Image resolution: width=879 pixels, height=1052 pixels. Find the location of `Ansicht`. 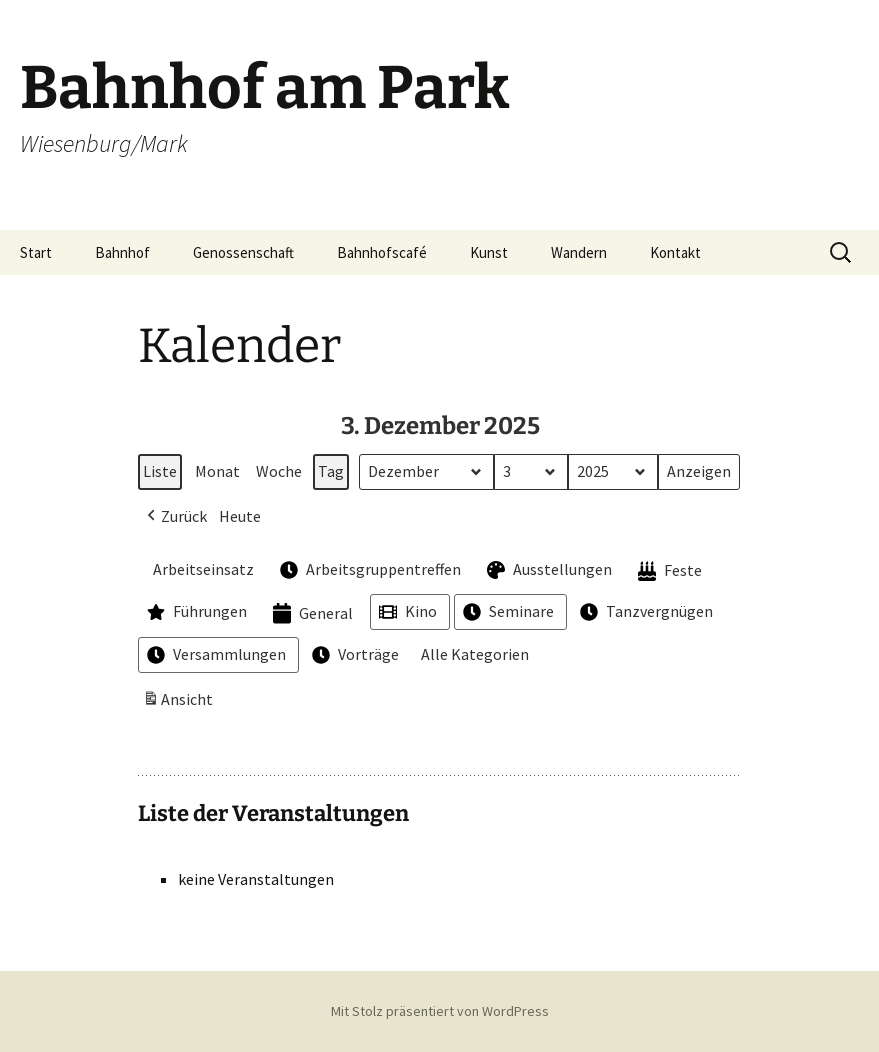

Ansicht is located at coordinates (180, 702).